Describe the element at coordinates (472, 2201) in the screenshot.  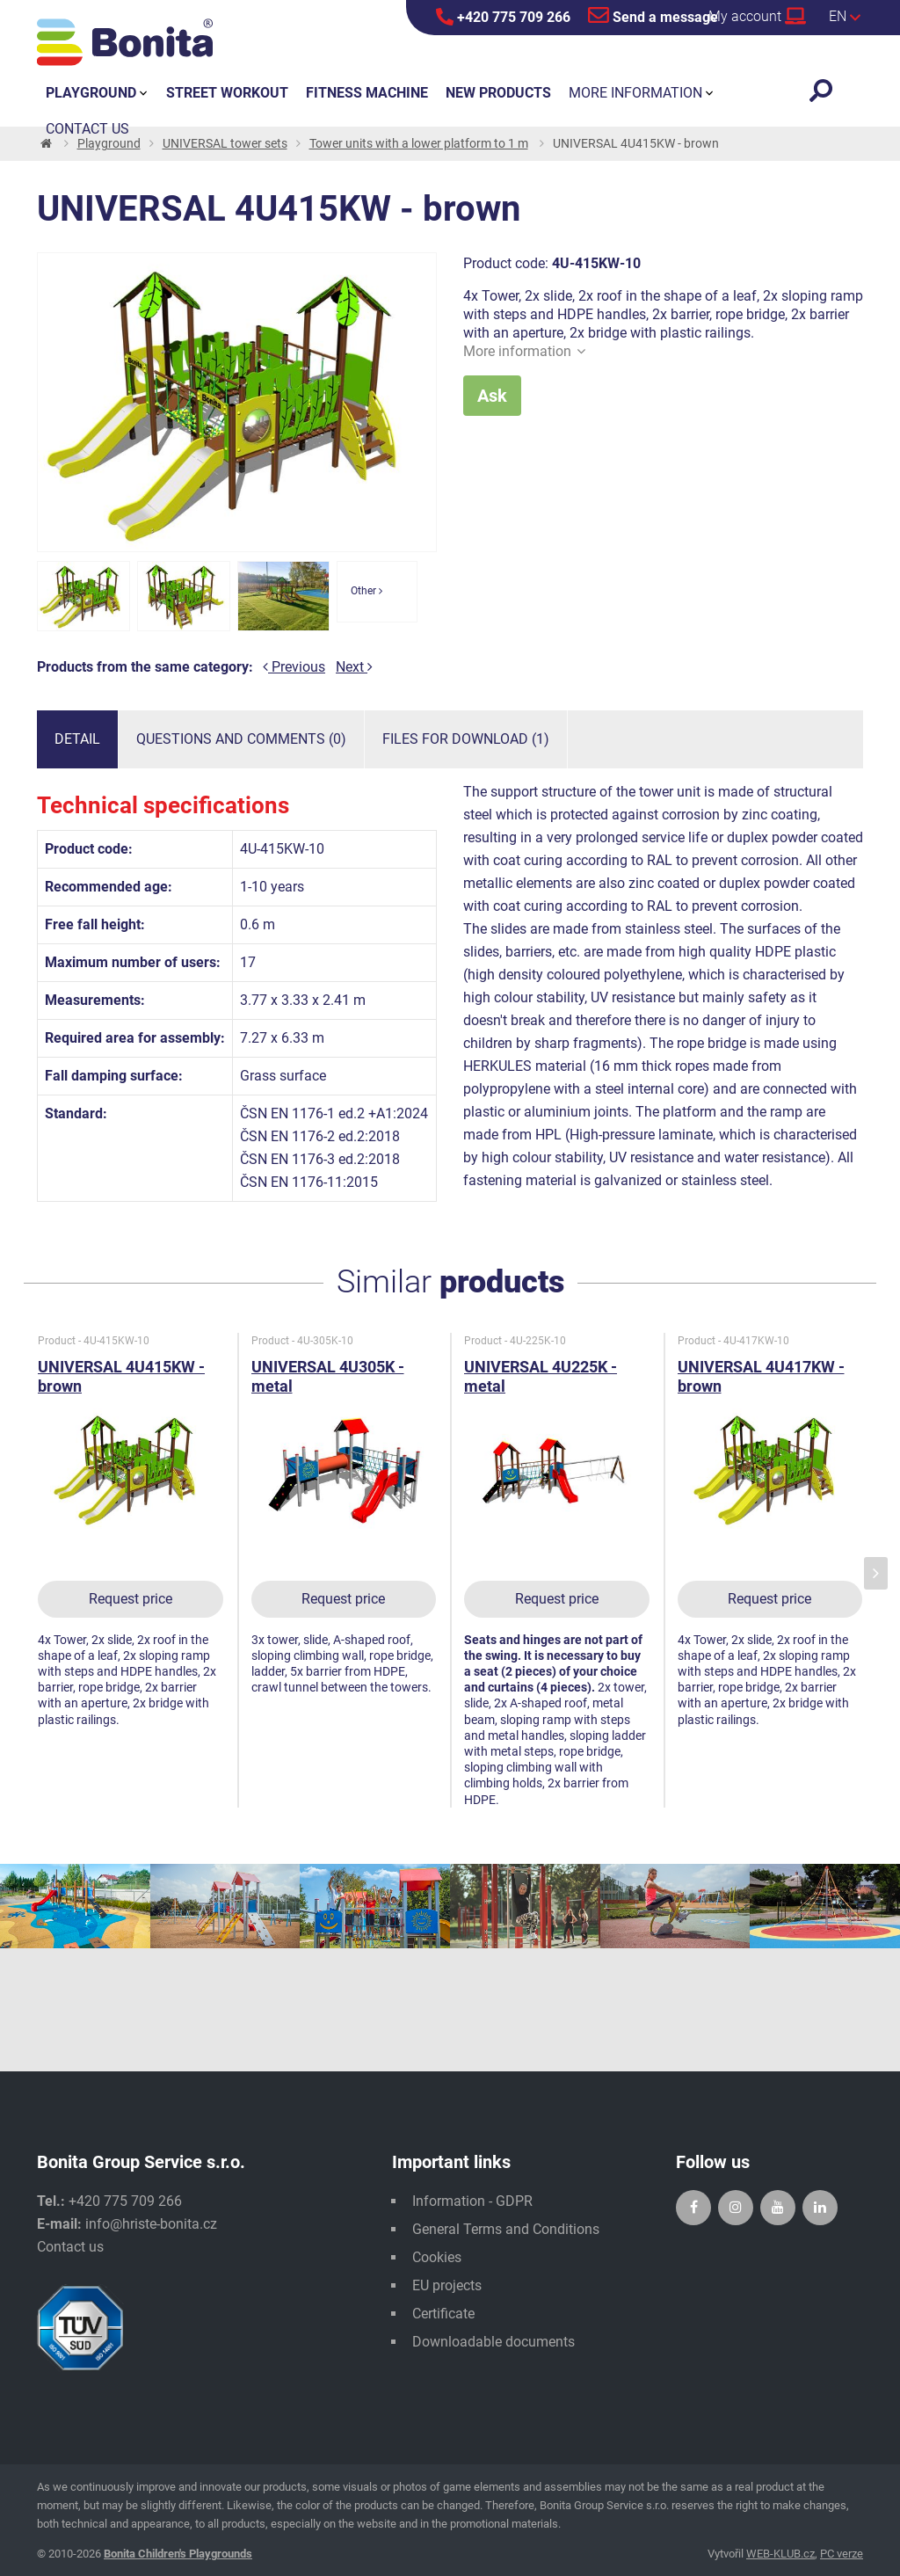
I see `Information - GDPR` at that location.